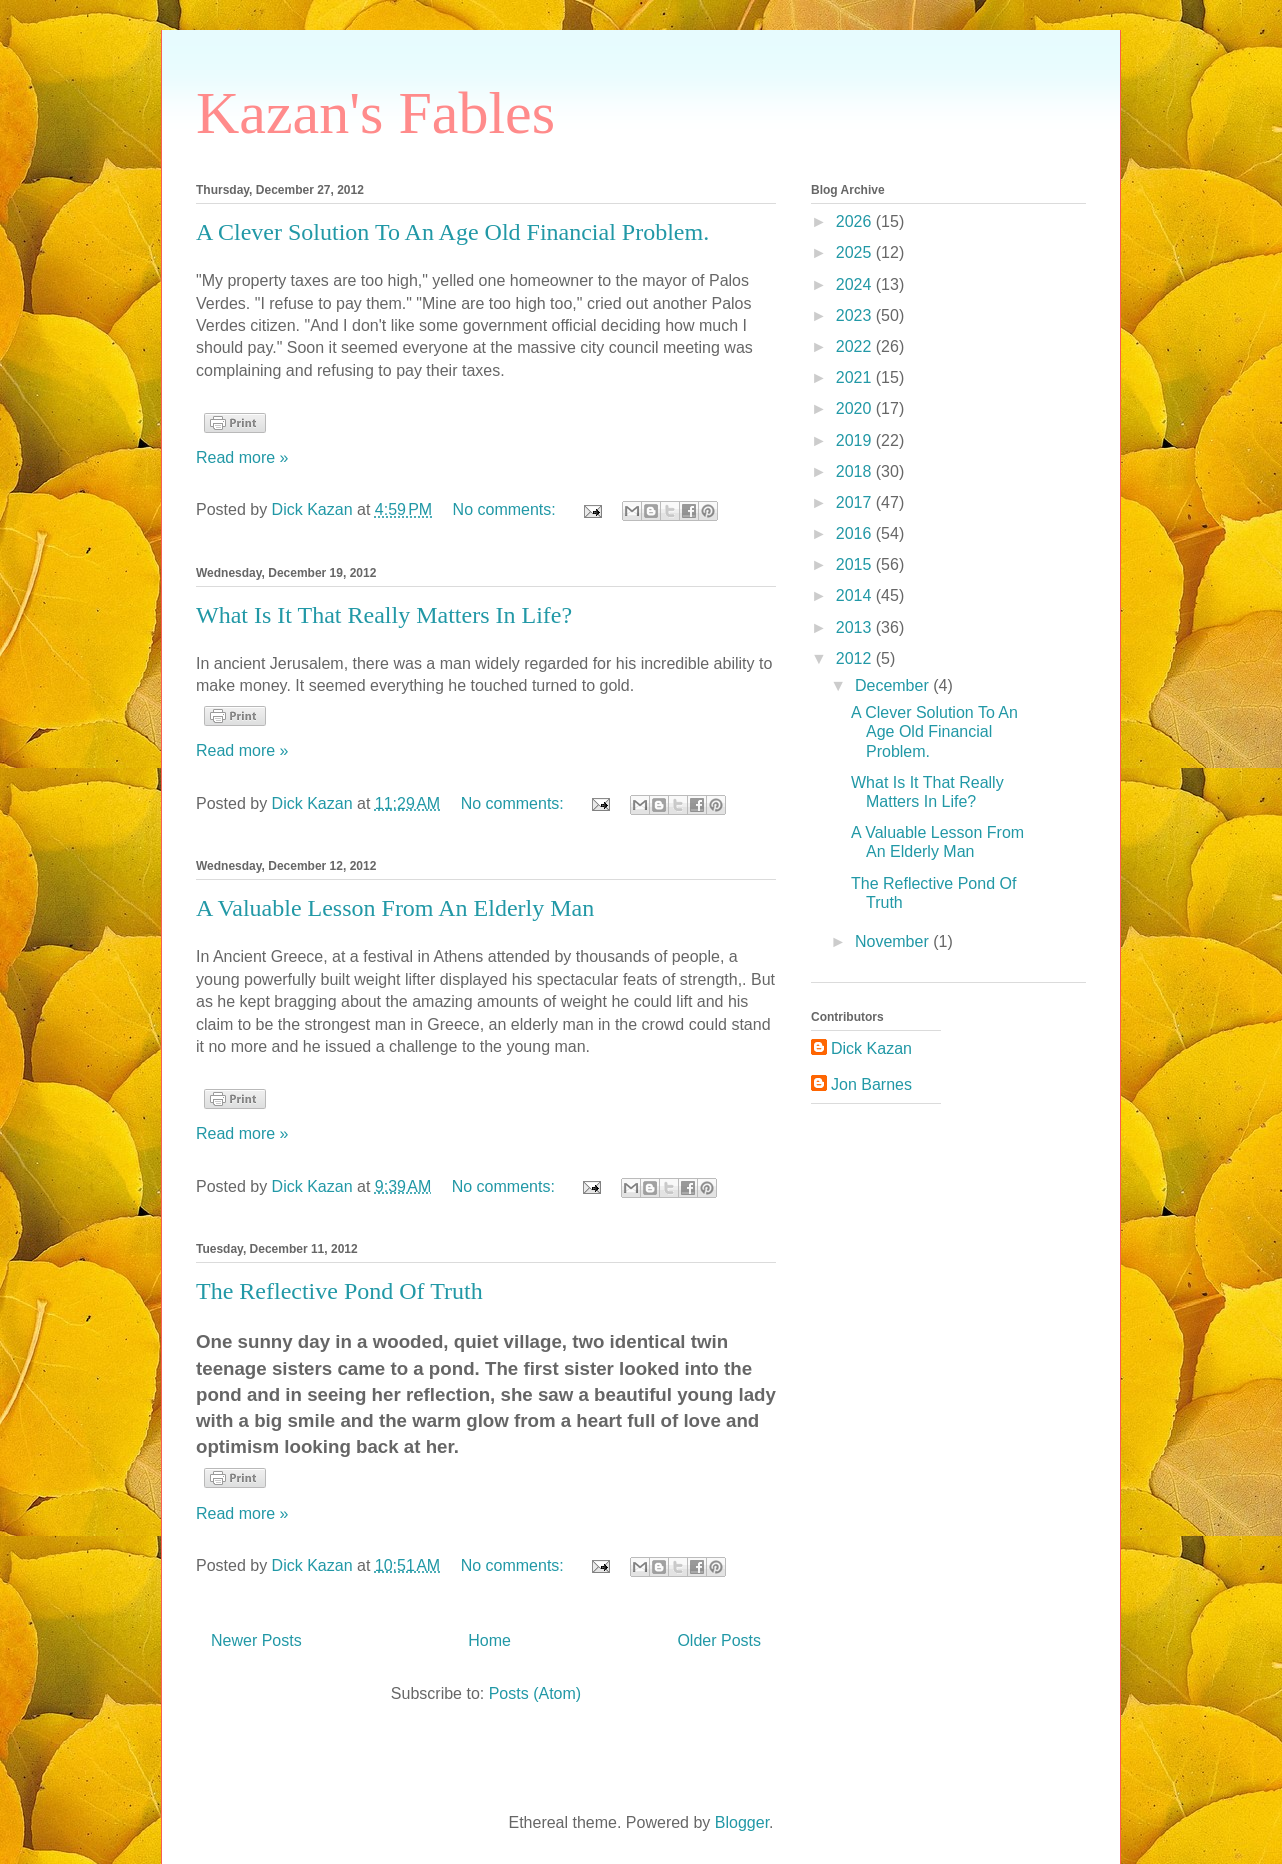 The width and height of the screenshot is (1282, 1864). I want to click on 2019, so click(856, 440).